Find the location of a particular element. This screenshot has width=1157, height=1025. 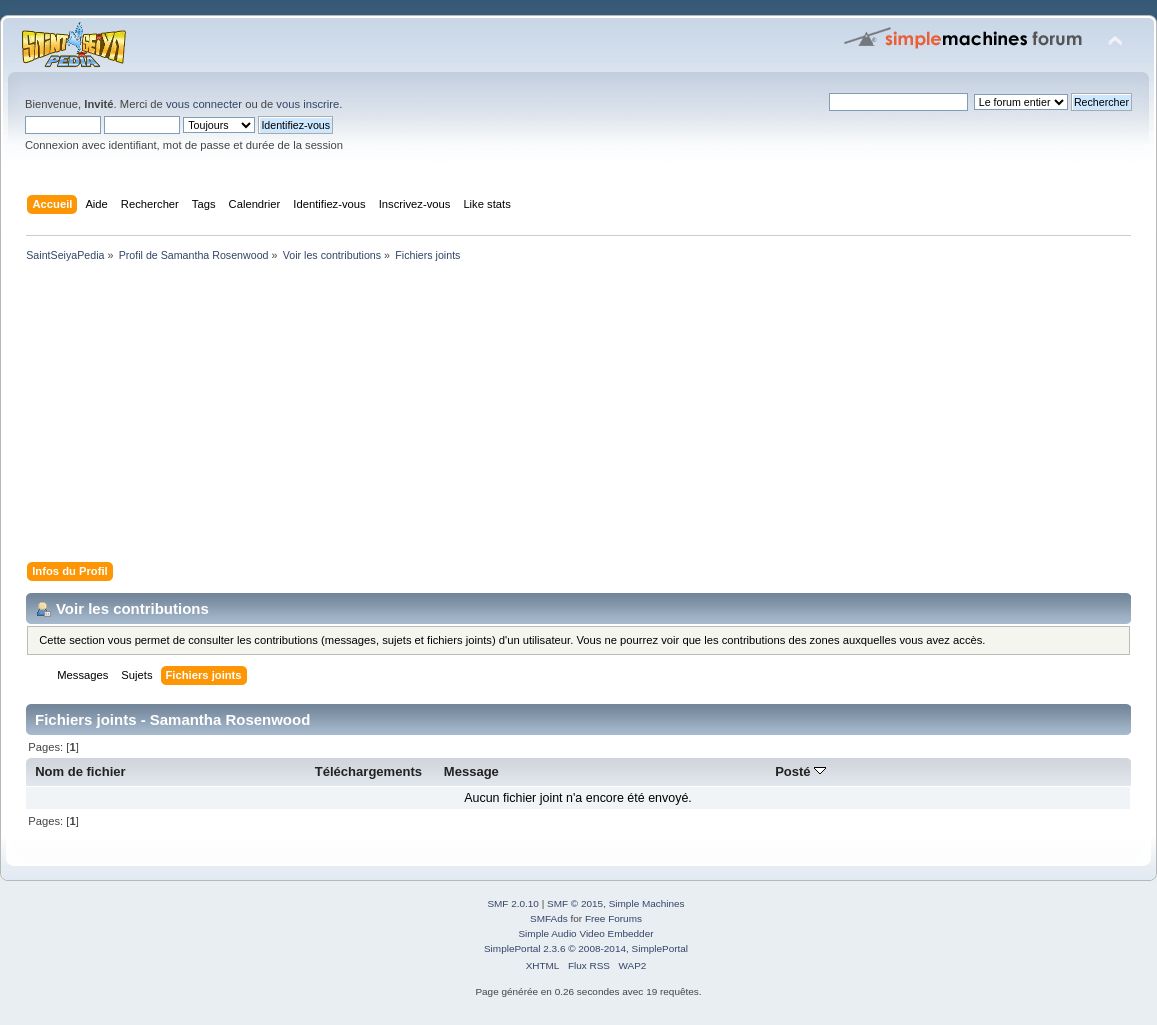

[Advertisement] is located at coordinates (578, 416).